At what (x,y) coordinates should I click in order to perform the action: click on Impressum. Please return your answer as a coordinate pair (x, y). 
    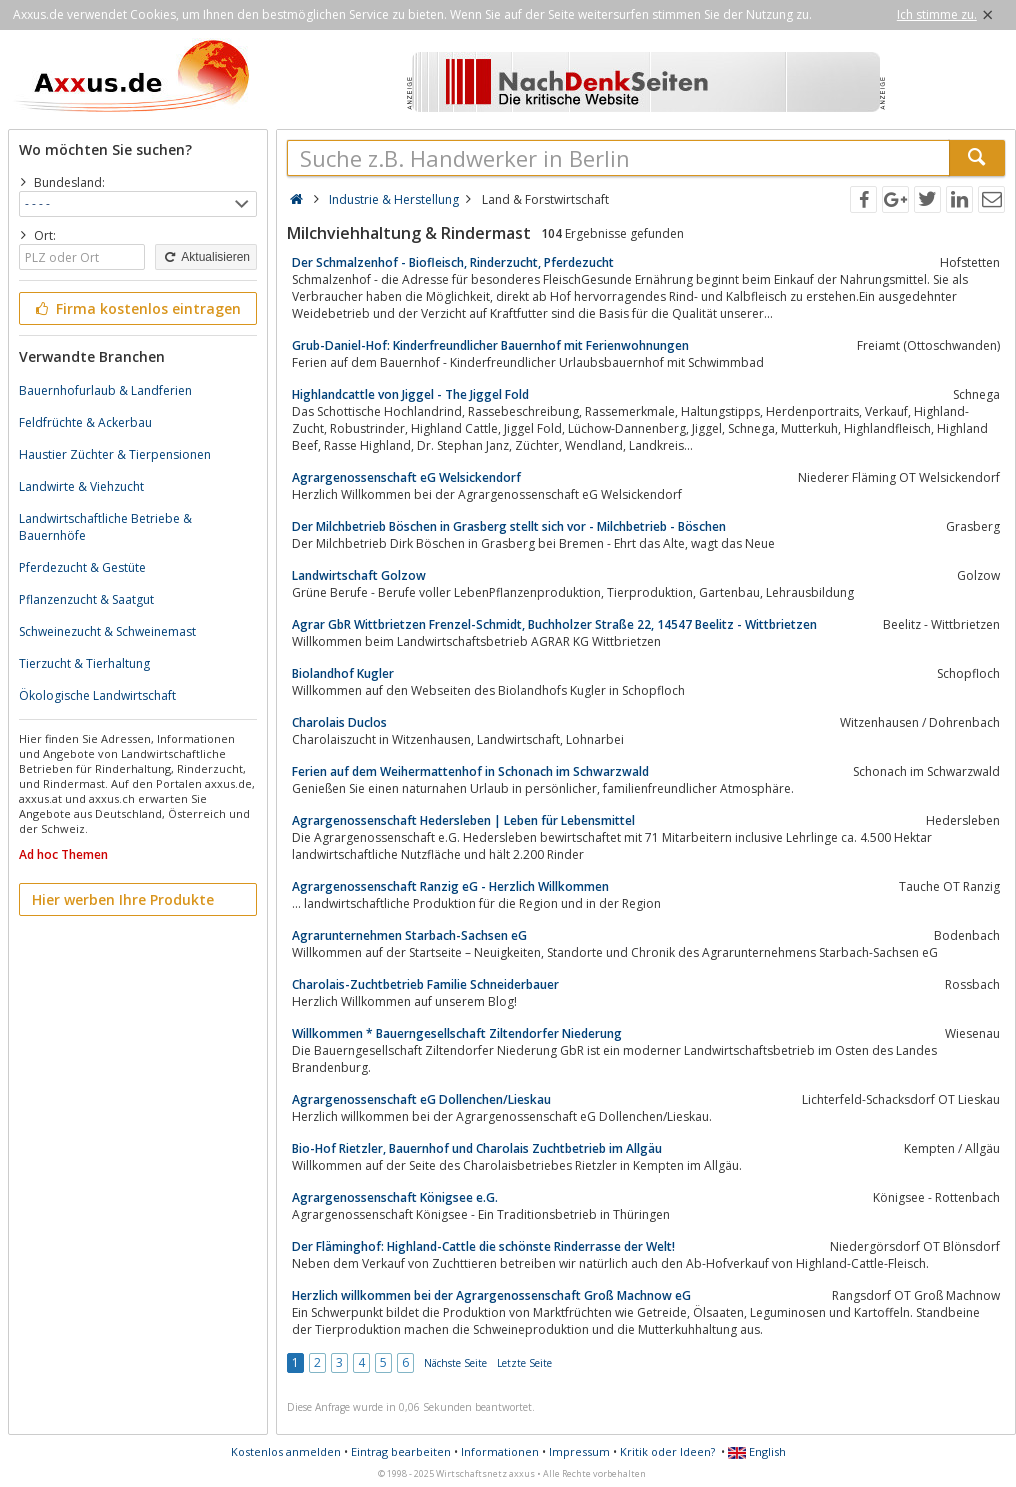
    Looking at the image, I should click on (579, 1451).